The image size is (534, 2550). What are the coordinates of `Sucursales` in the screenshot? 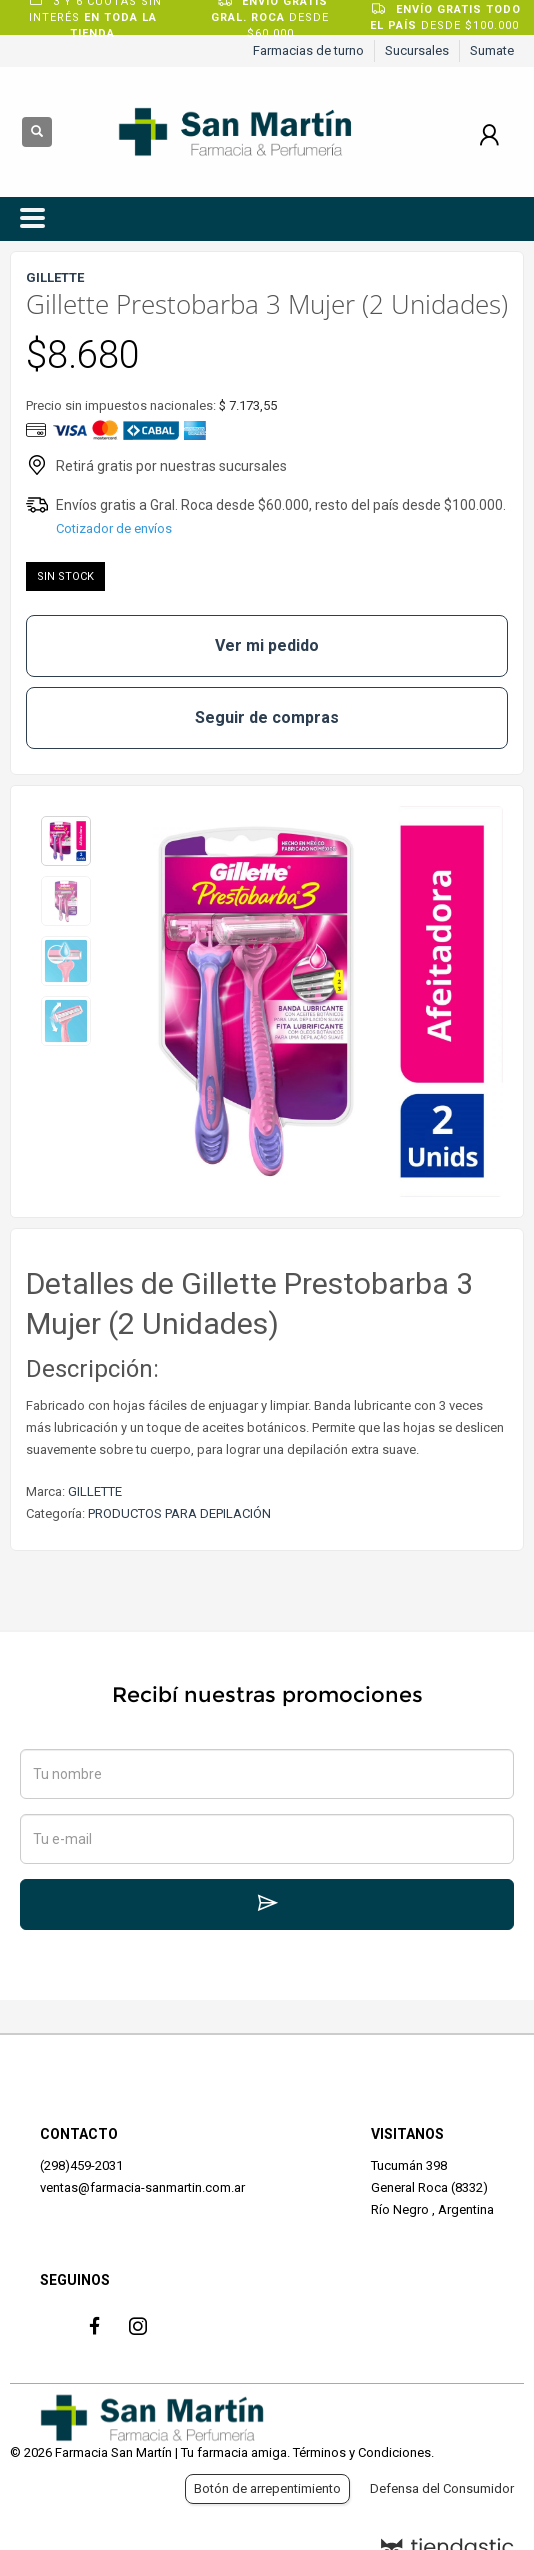 It's located at (417, 50).